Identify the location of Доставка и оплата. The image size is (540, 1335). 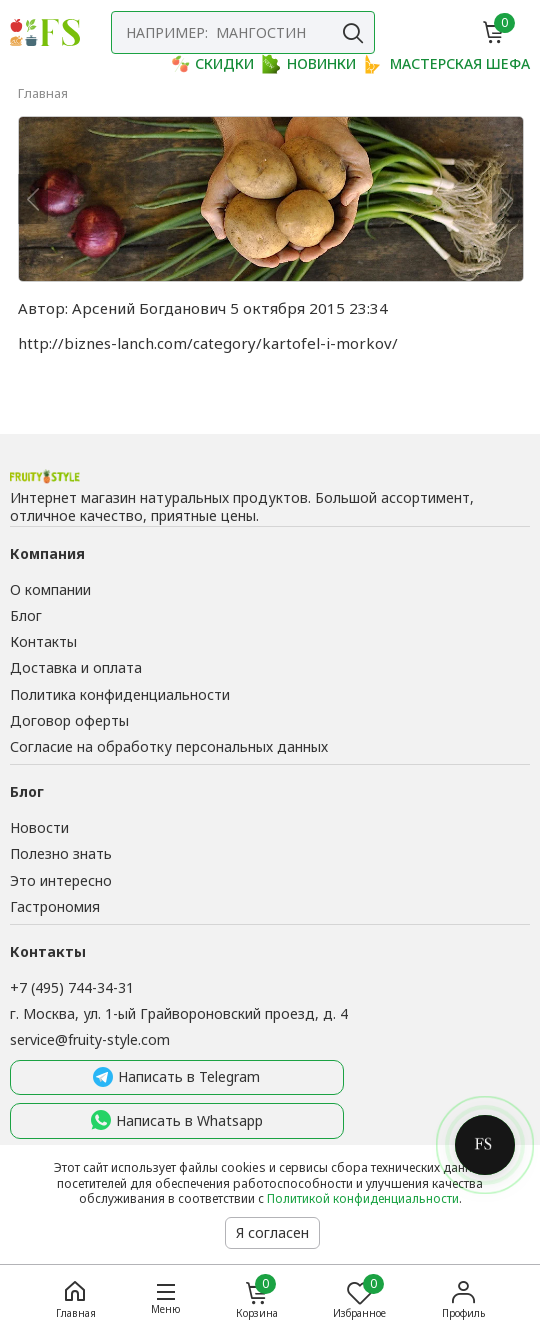
(76, 667).